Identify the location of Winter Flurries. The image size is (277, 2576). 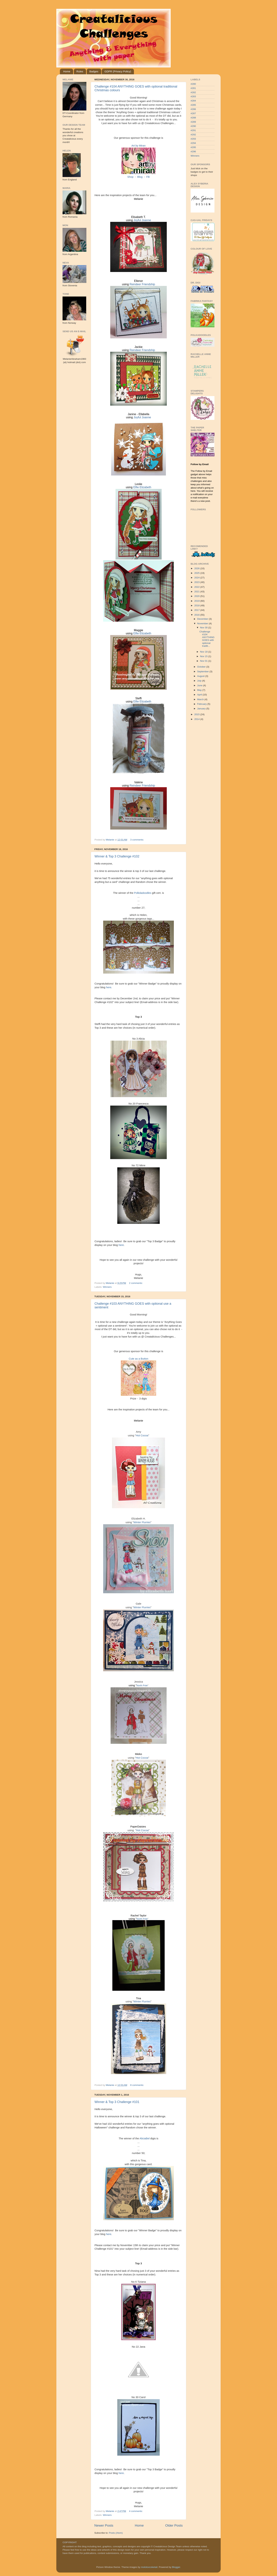
(142, 1522).